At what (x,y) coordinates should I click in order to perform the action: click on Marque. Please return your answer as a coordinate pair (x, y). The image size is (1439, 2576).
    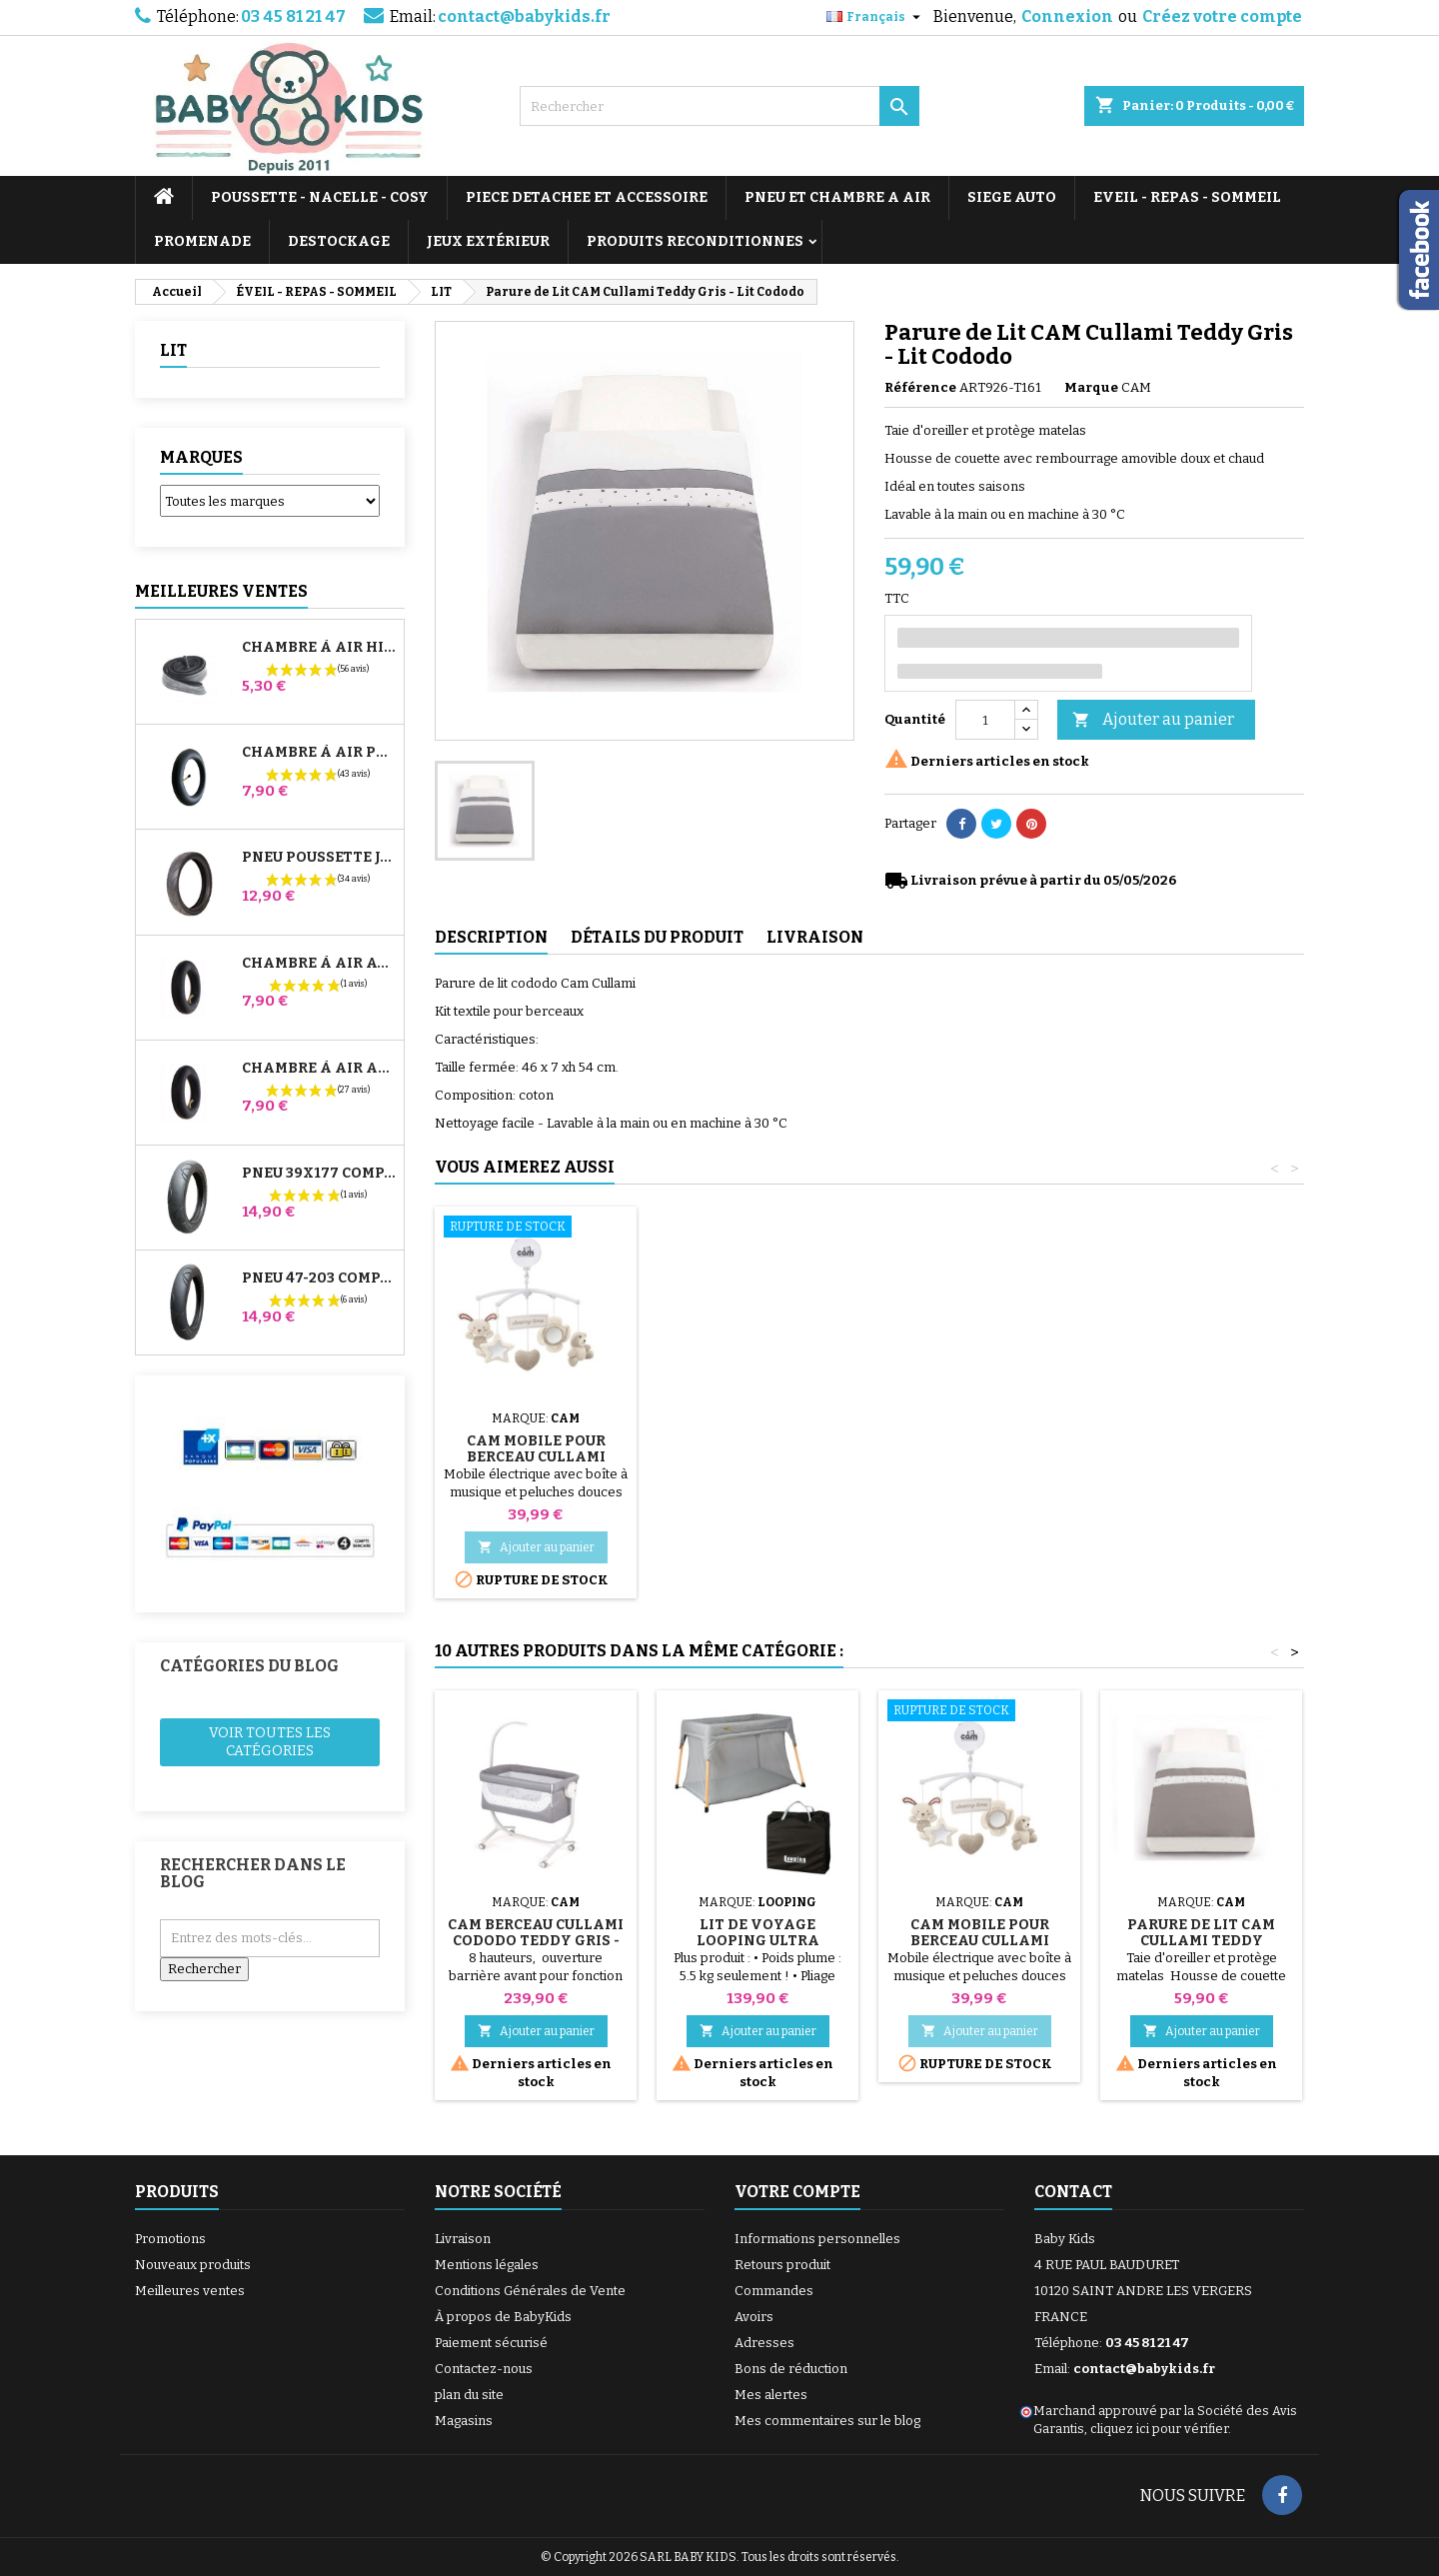
    Looking at the image, I should click on (1091, 387).